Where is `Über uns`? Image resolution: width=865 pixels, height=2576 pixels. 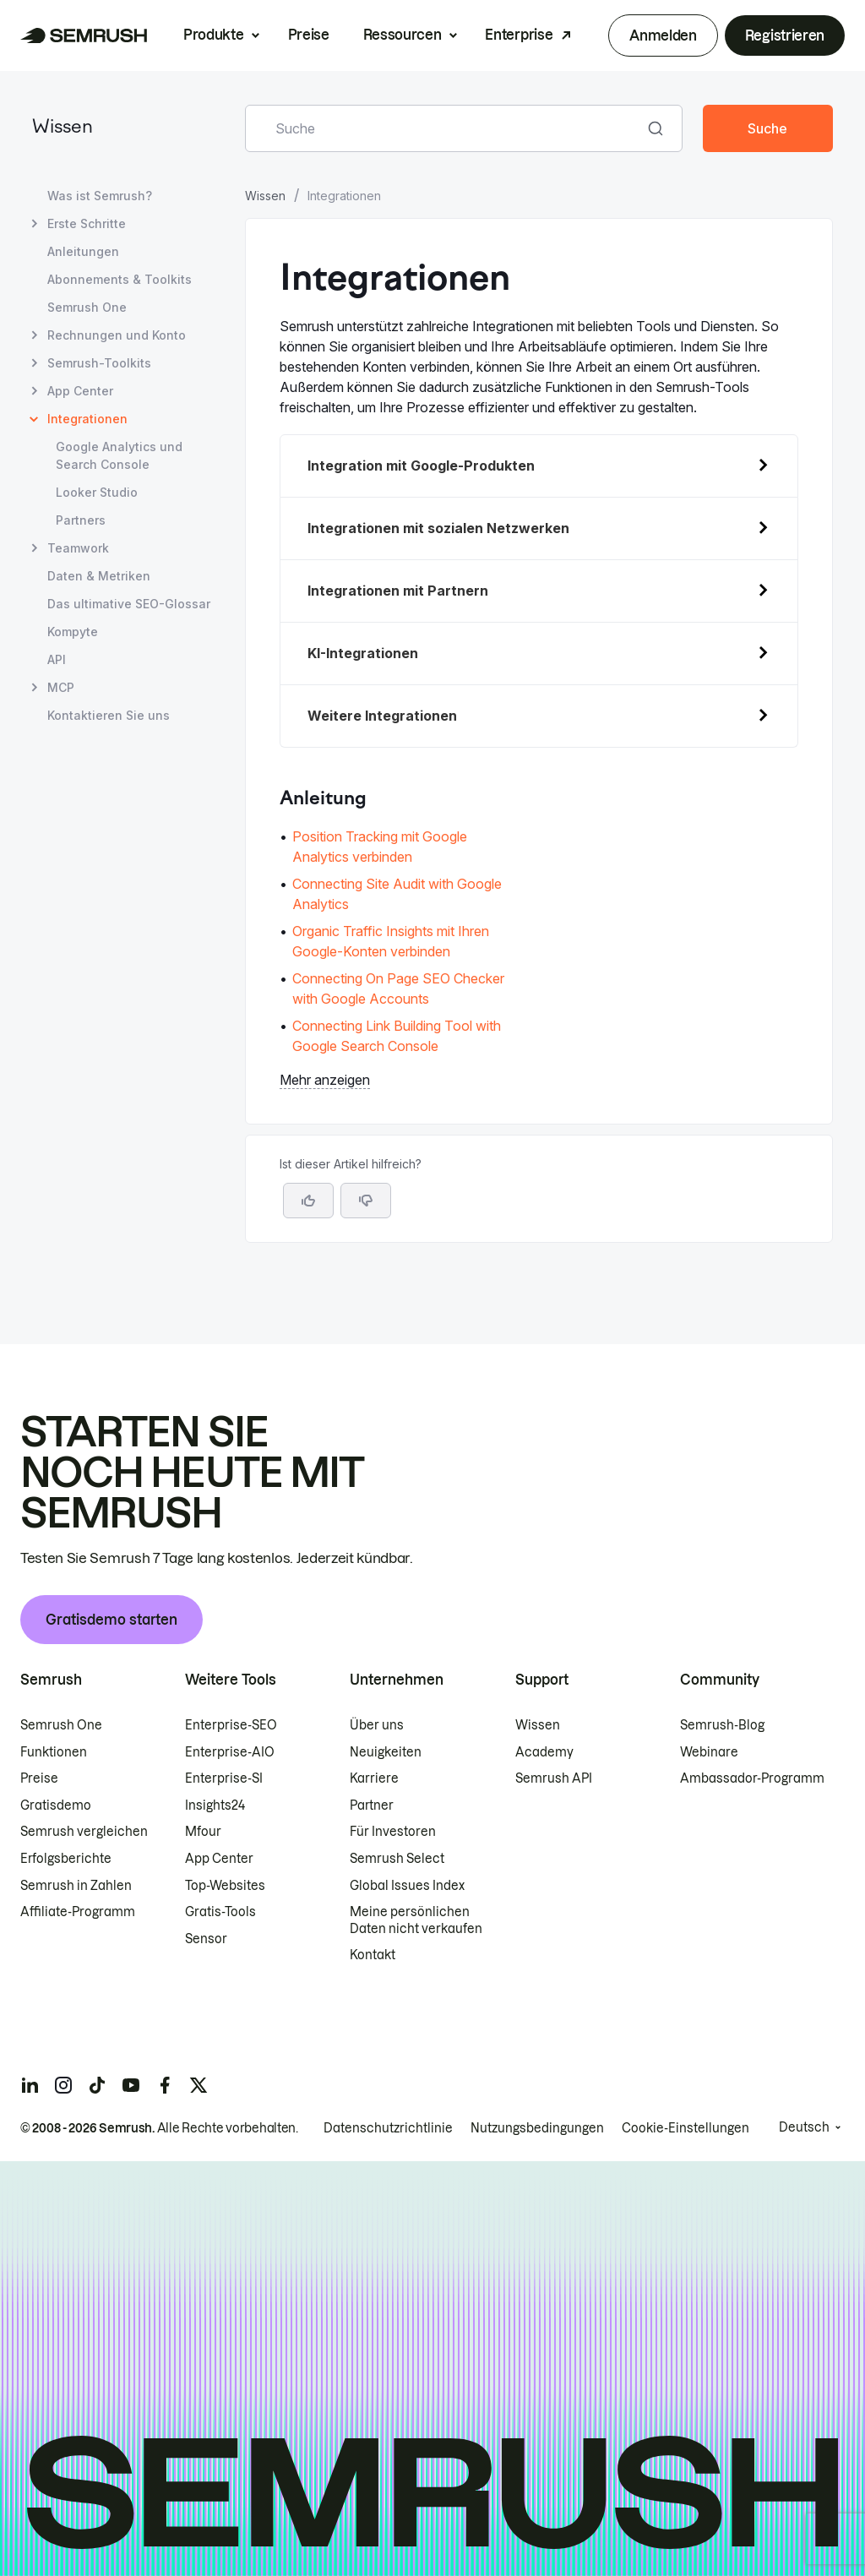 Über uns is located at coordinates (377, 1725).